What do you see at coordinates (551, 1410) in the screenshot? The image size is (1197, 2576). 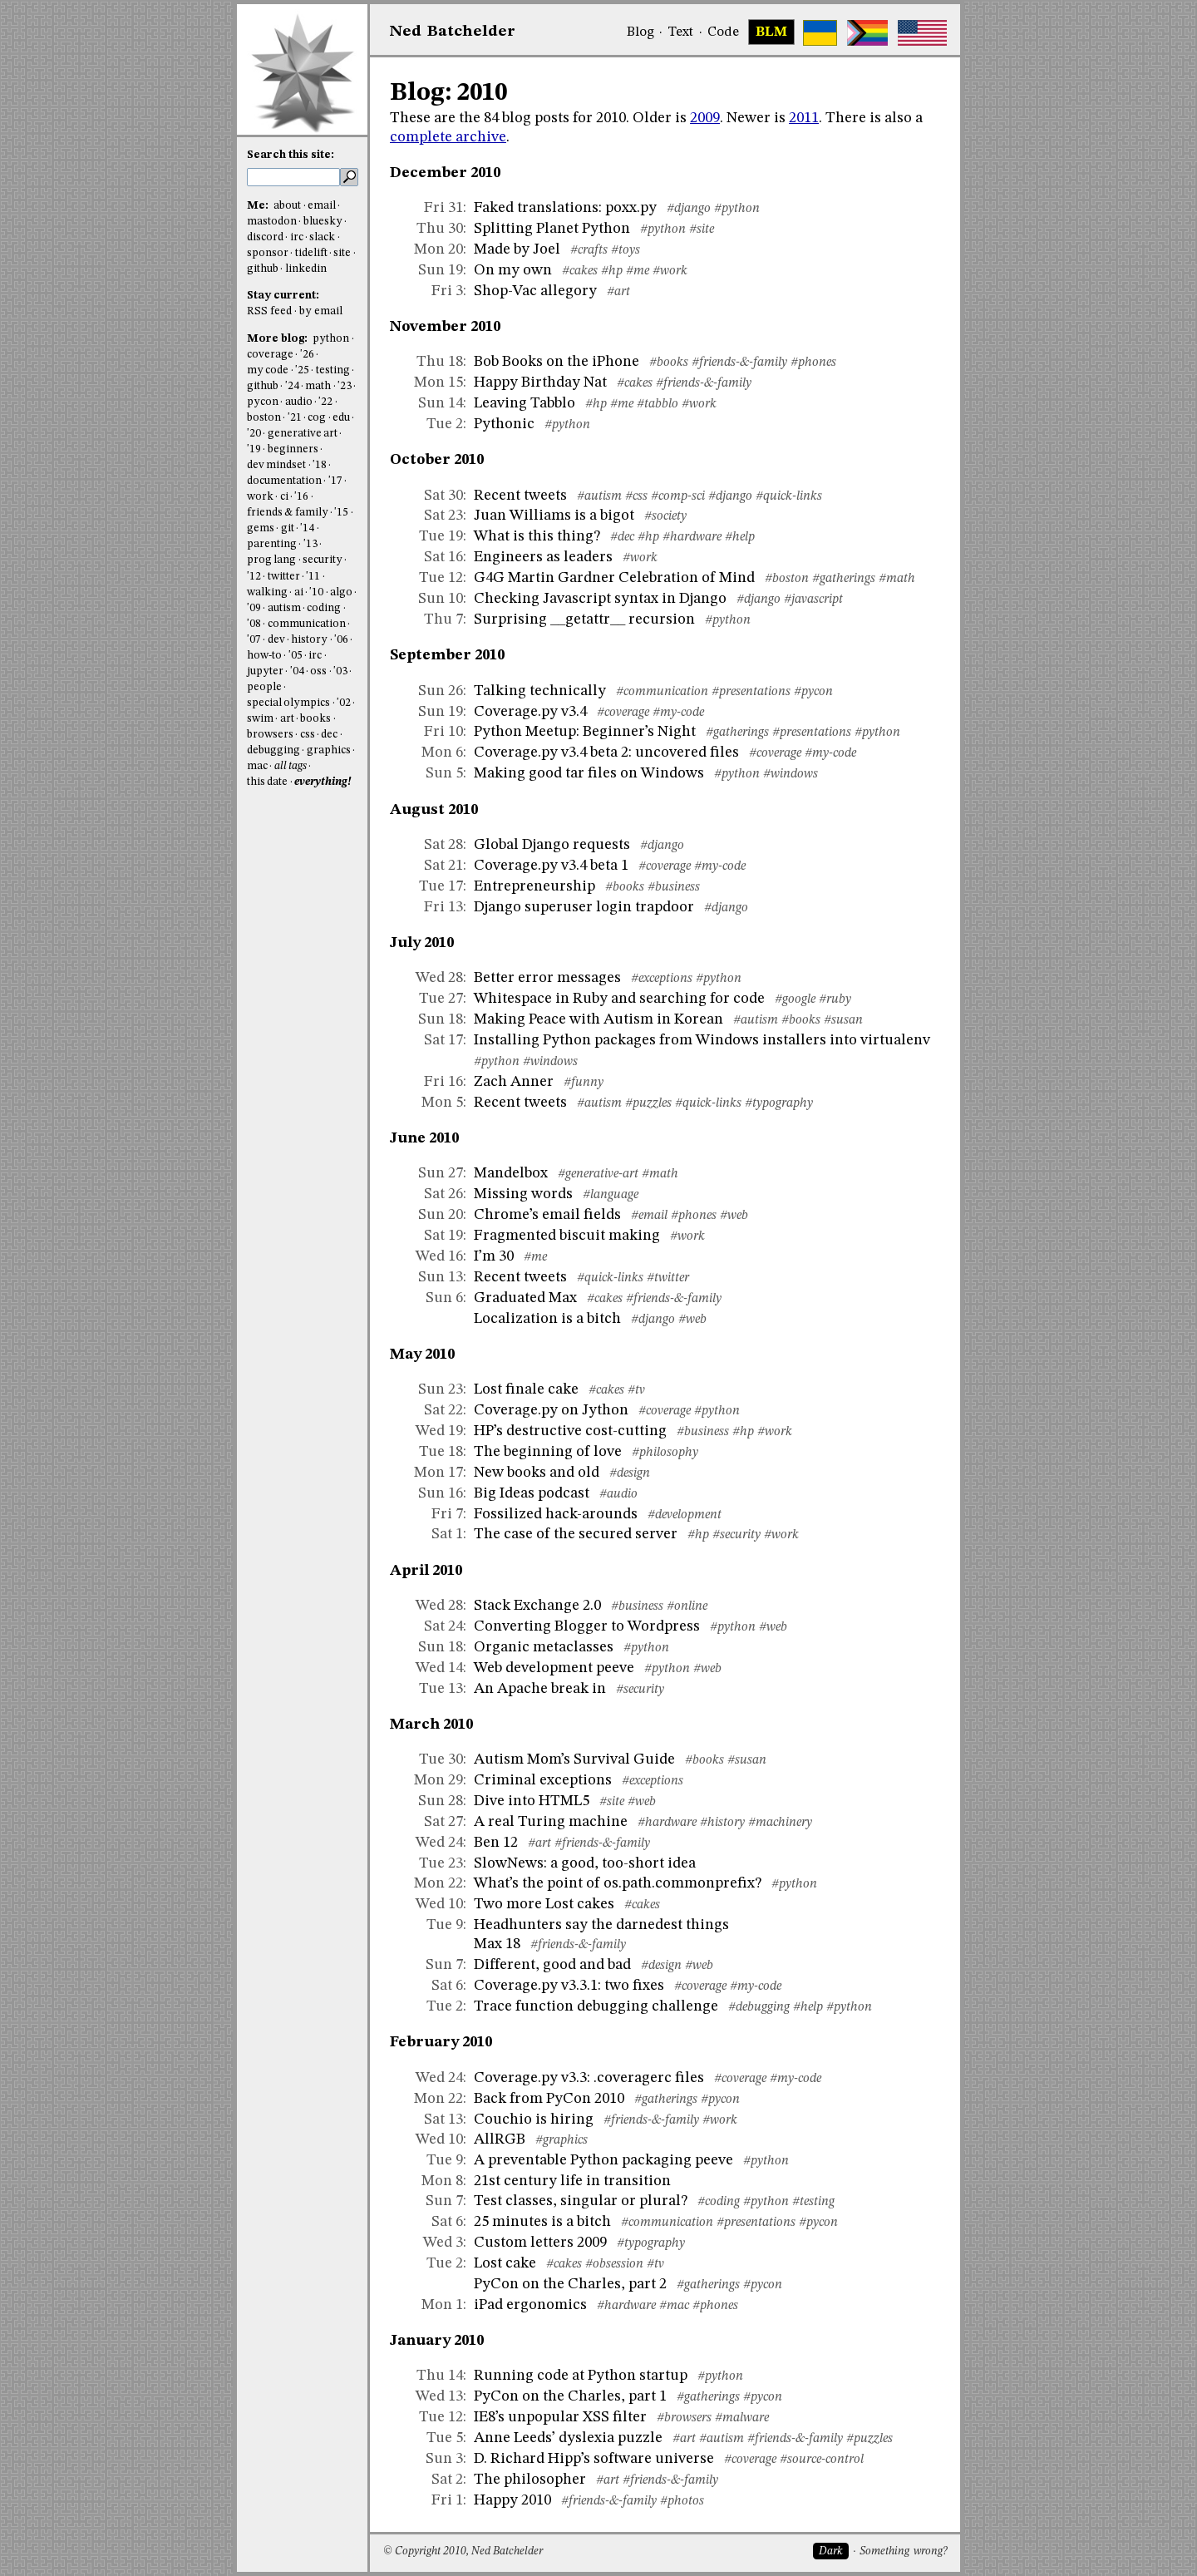 I see `Coverage.py on Jython` at bounding box center [551, 1410].